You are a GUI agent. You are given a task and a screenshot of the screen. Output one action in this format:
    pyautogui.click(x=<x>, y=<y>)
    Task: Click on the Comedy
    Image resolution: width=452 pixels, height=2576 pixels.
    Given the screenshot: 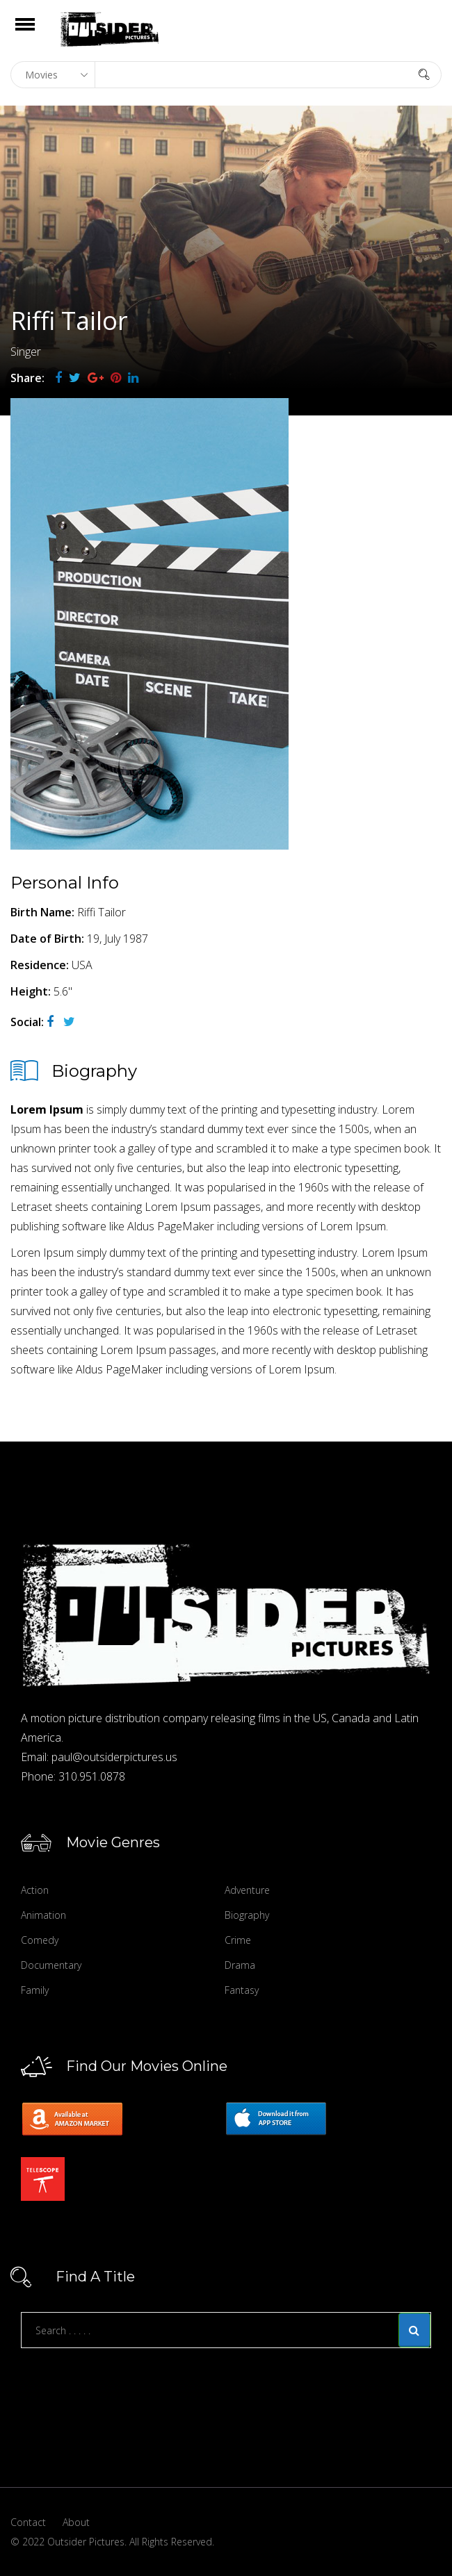 What is the action you would take?
    pyautogui.click(x=39, y=1940)
    